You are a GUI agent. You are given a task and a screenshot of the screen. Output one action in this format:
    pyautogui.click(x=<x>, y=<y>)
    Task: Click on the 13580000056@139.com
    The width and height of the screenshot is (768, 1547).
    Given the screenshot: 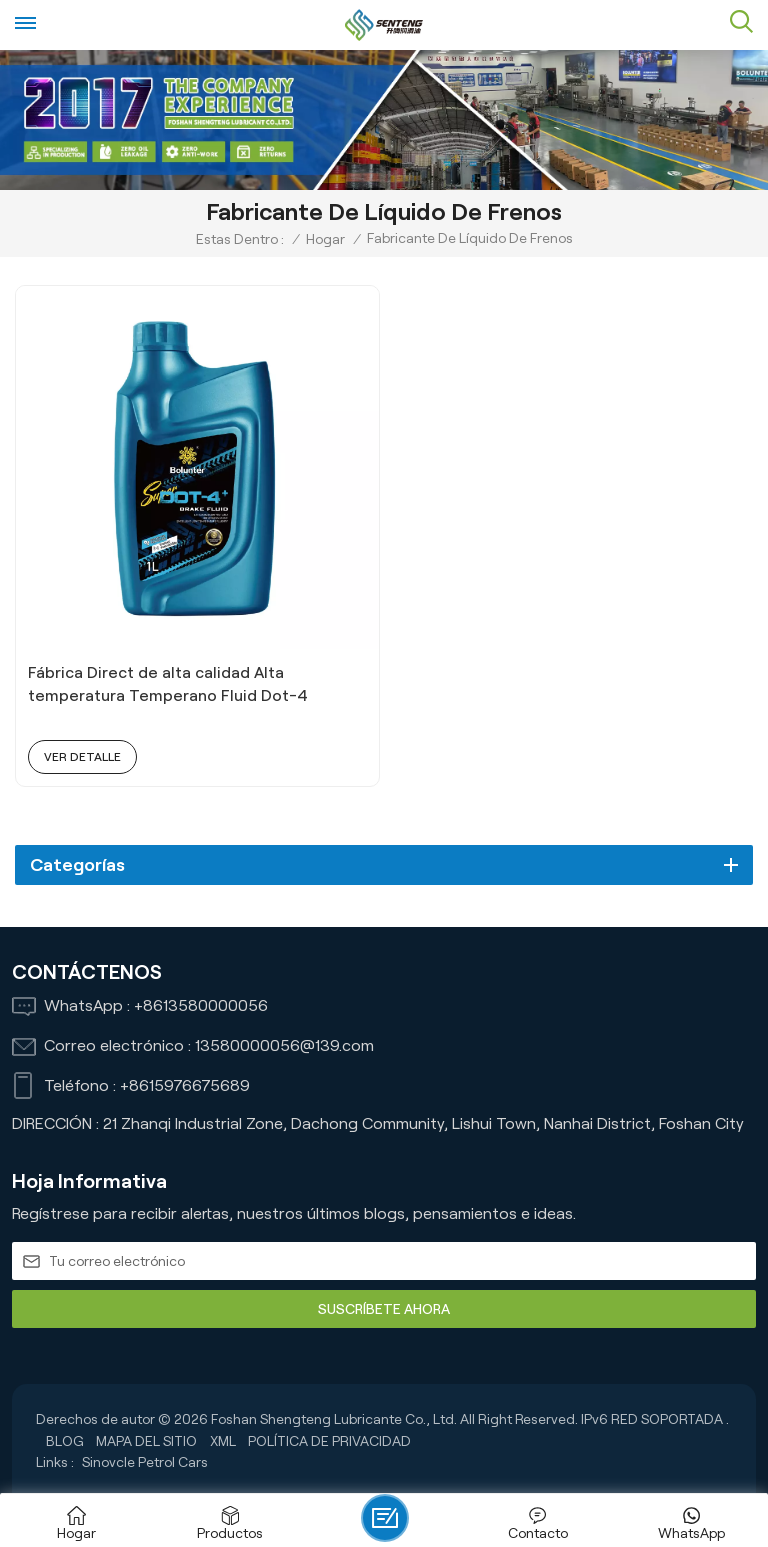 What is the action you would take?
    pyautogui.click(x=284, y=1046)
    